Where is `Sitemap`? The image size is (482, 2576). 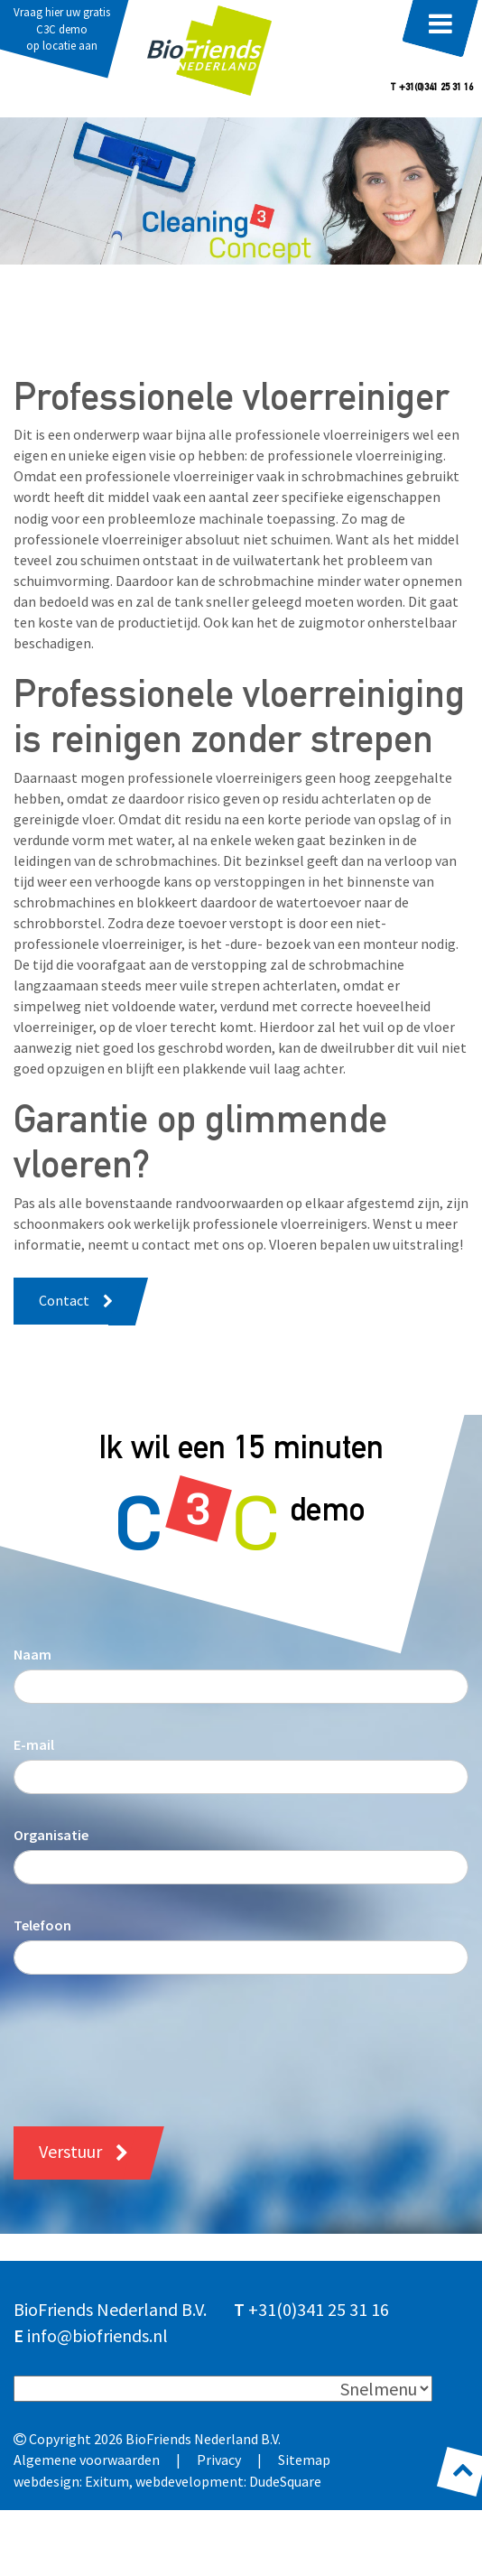 Sitemap is located at coordinates (304, 2459).